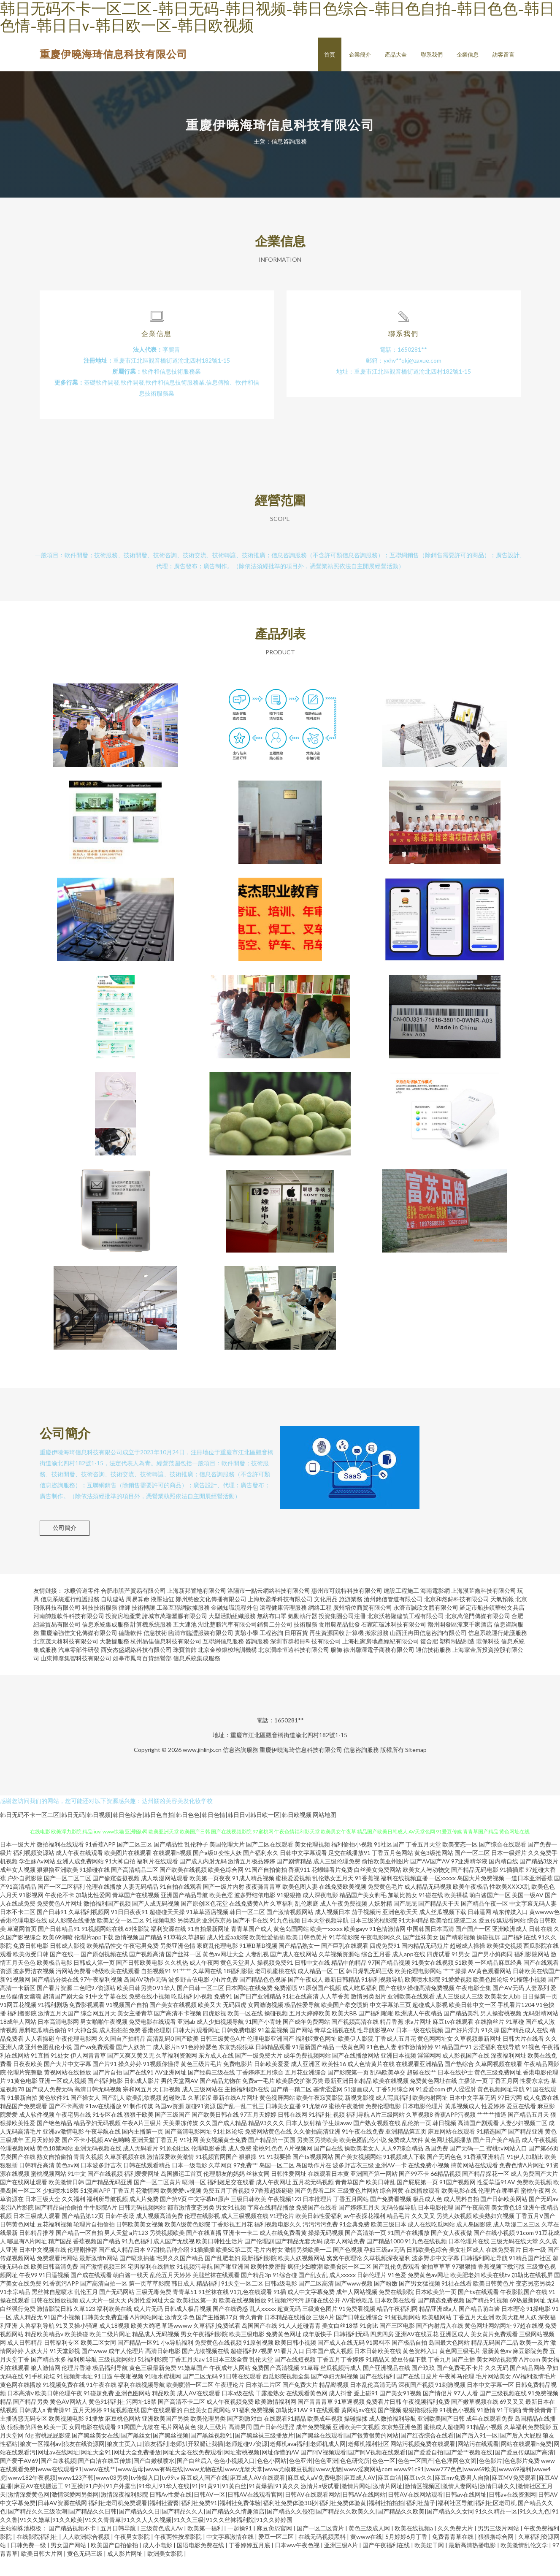 The image size is (560, 2576). Describe the element at coordinates (170, 2174) in the screenshot. I see `激情深爱欧美激情` at that location.